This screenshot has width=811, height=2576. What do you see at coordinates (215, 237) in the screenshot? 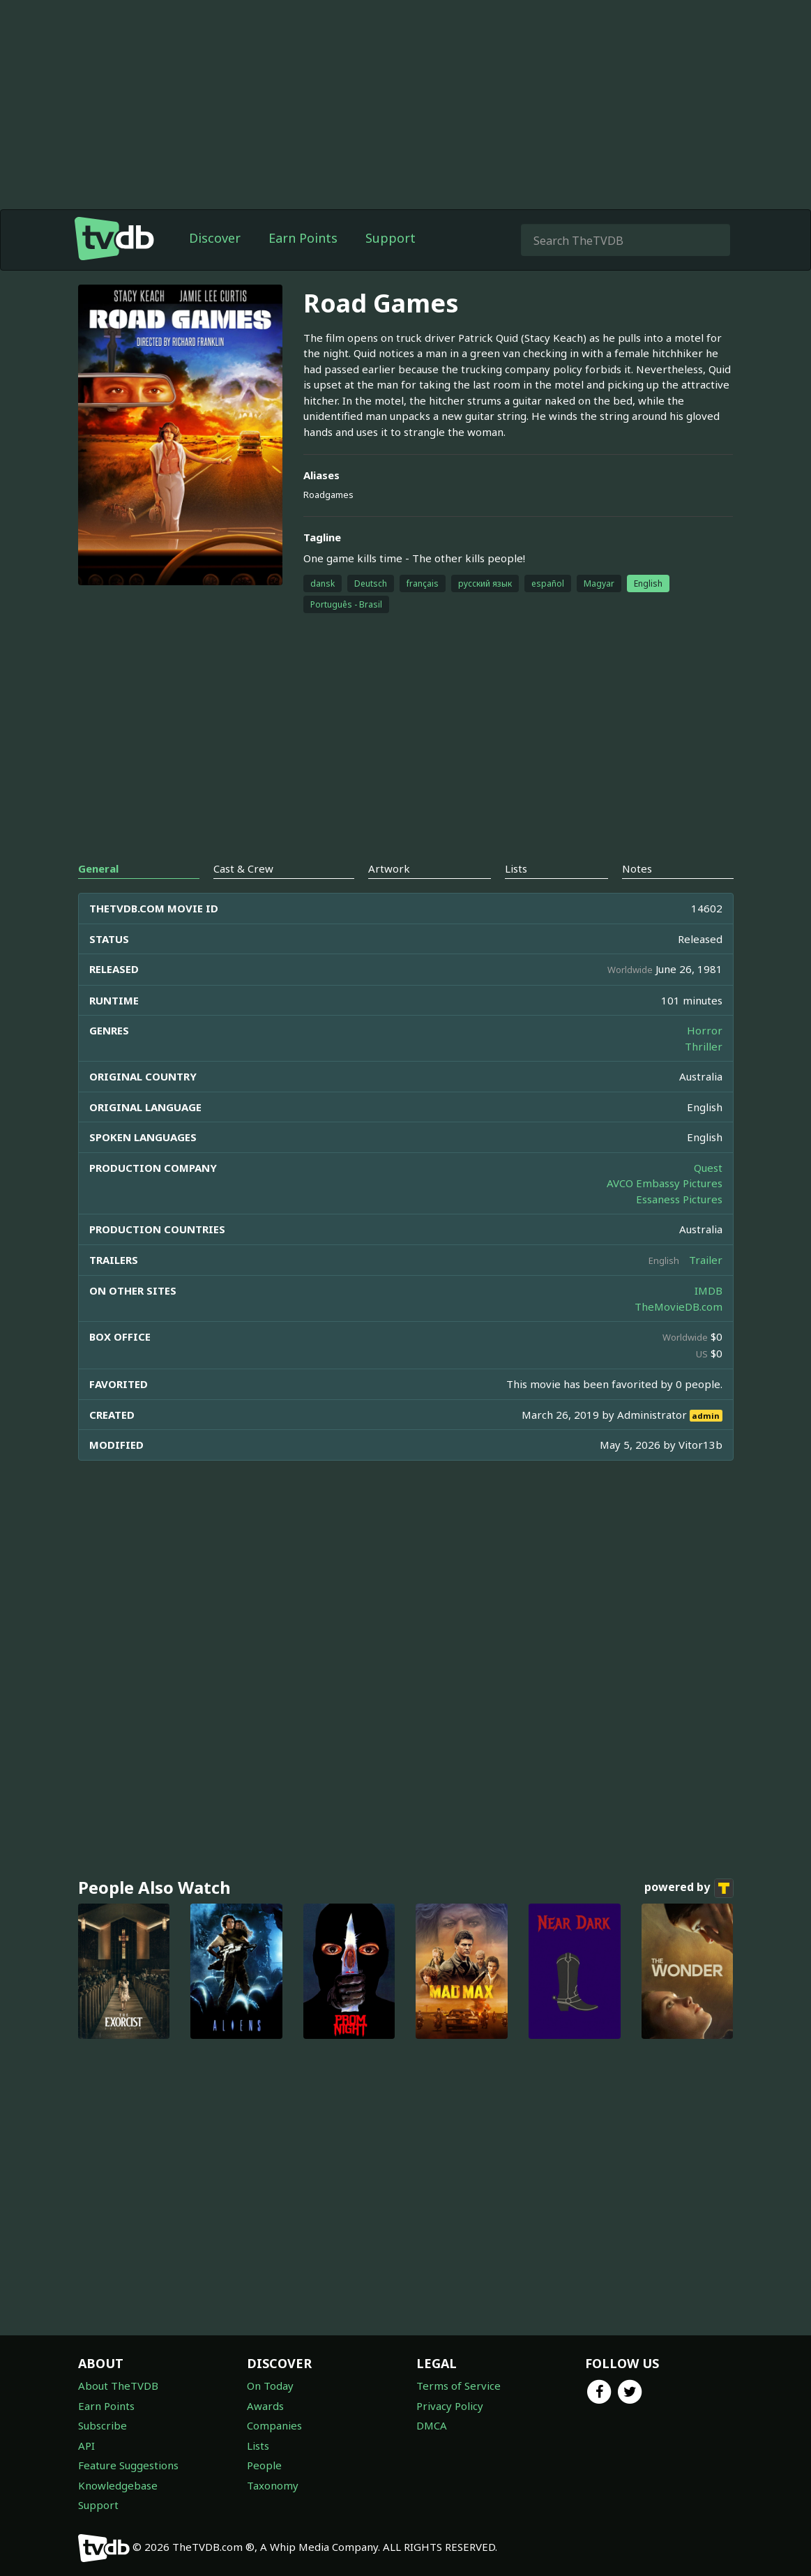
I see `Discover` at bounding box center [215, 237].